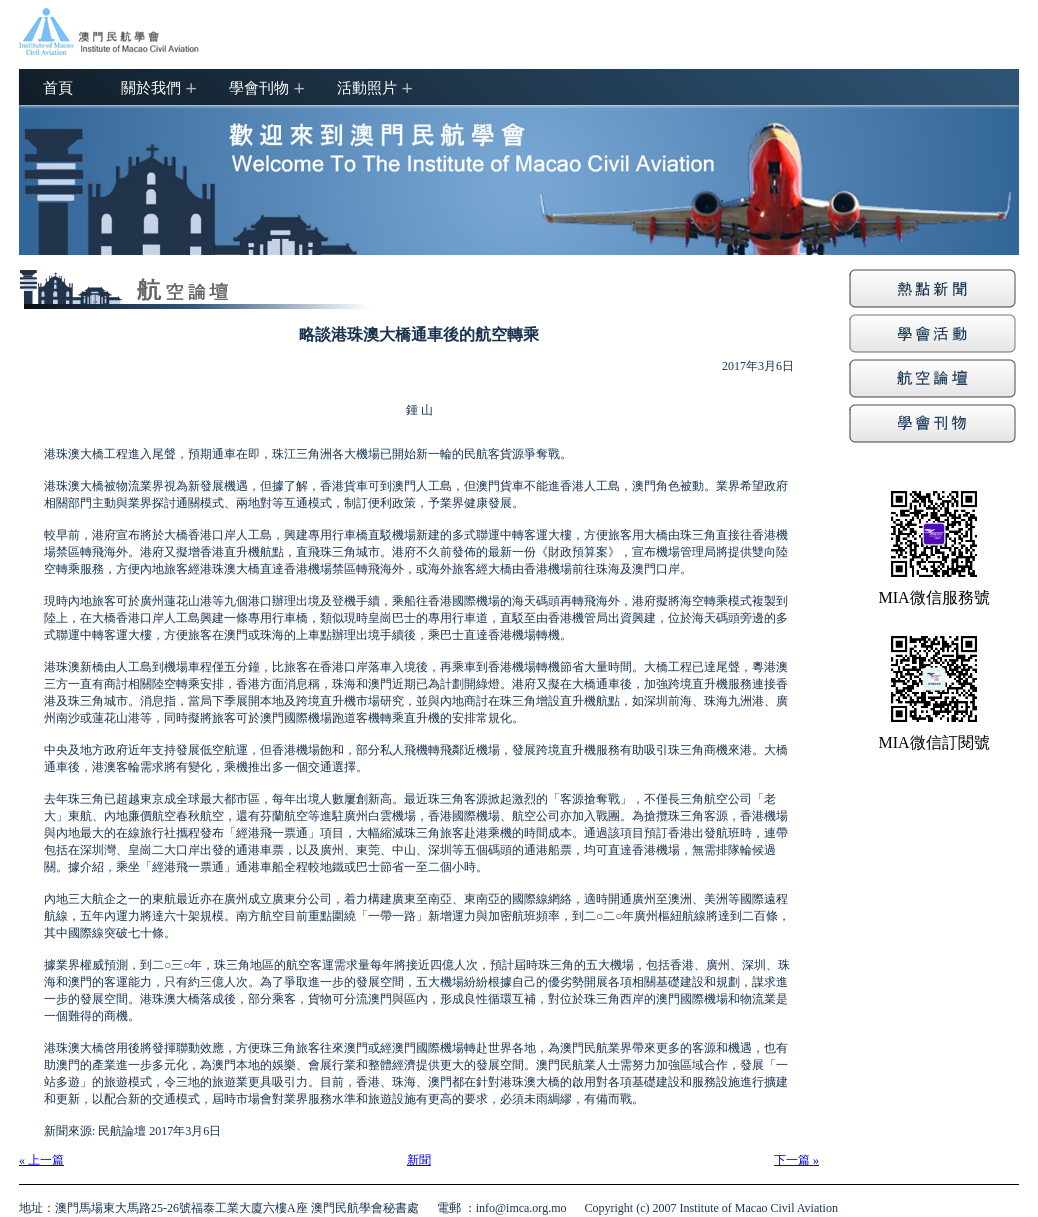 This screenshot has width=1038, height=1217. Describe the element at coordinates (259, 87) in the screenshot. I see `學會刊物` at that location.